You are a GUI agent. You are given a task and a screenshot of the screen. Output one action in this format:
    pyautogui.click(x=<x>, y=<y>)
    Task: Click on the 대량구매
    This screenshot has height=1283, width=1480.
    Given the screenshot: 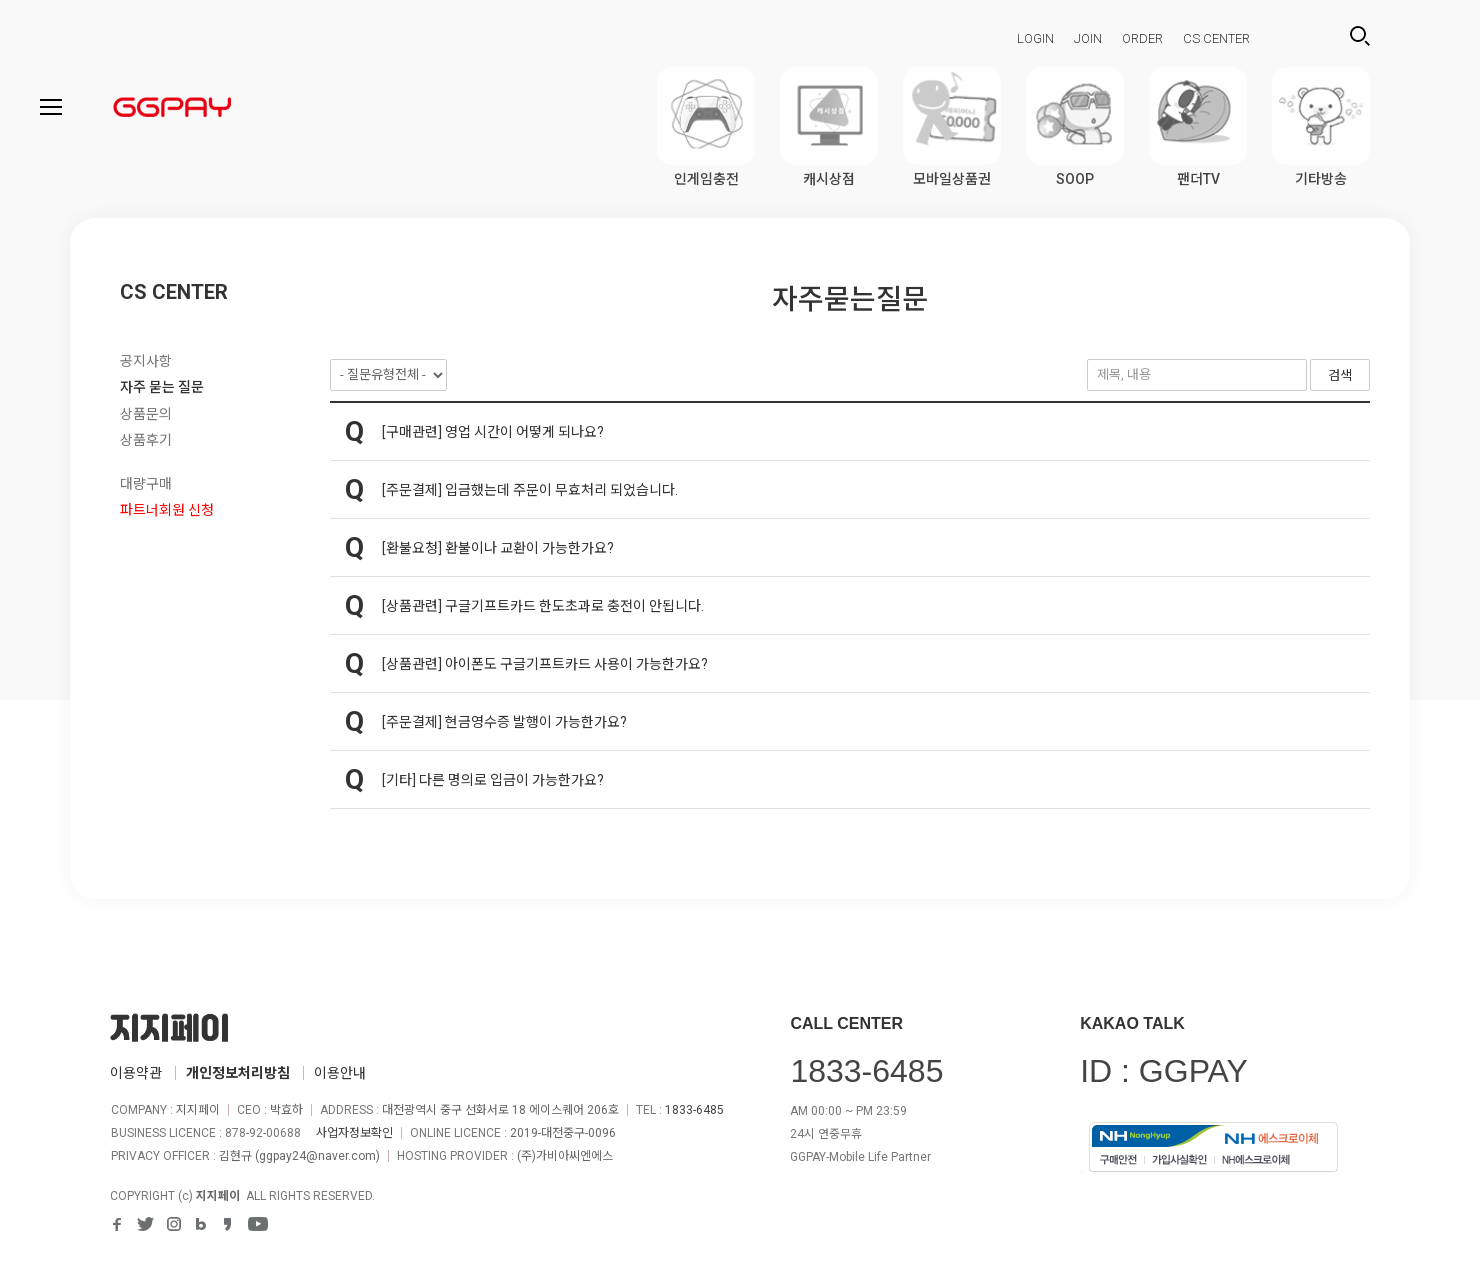 What is the action you would take?
    pyautogui.click(x=146, y=484)
    